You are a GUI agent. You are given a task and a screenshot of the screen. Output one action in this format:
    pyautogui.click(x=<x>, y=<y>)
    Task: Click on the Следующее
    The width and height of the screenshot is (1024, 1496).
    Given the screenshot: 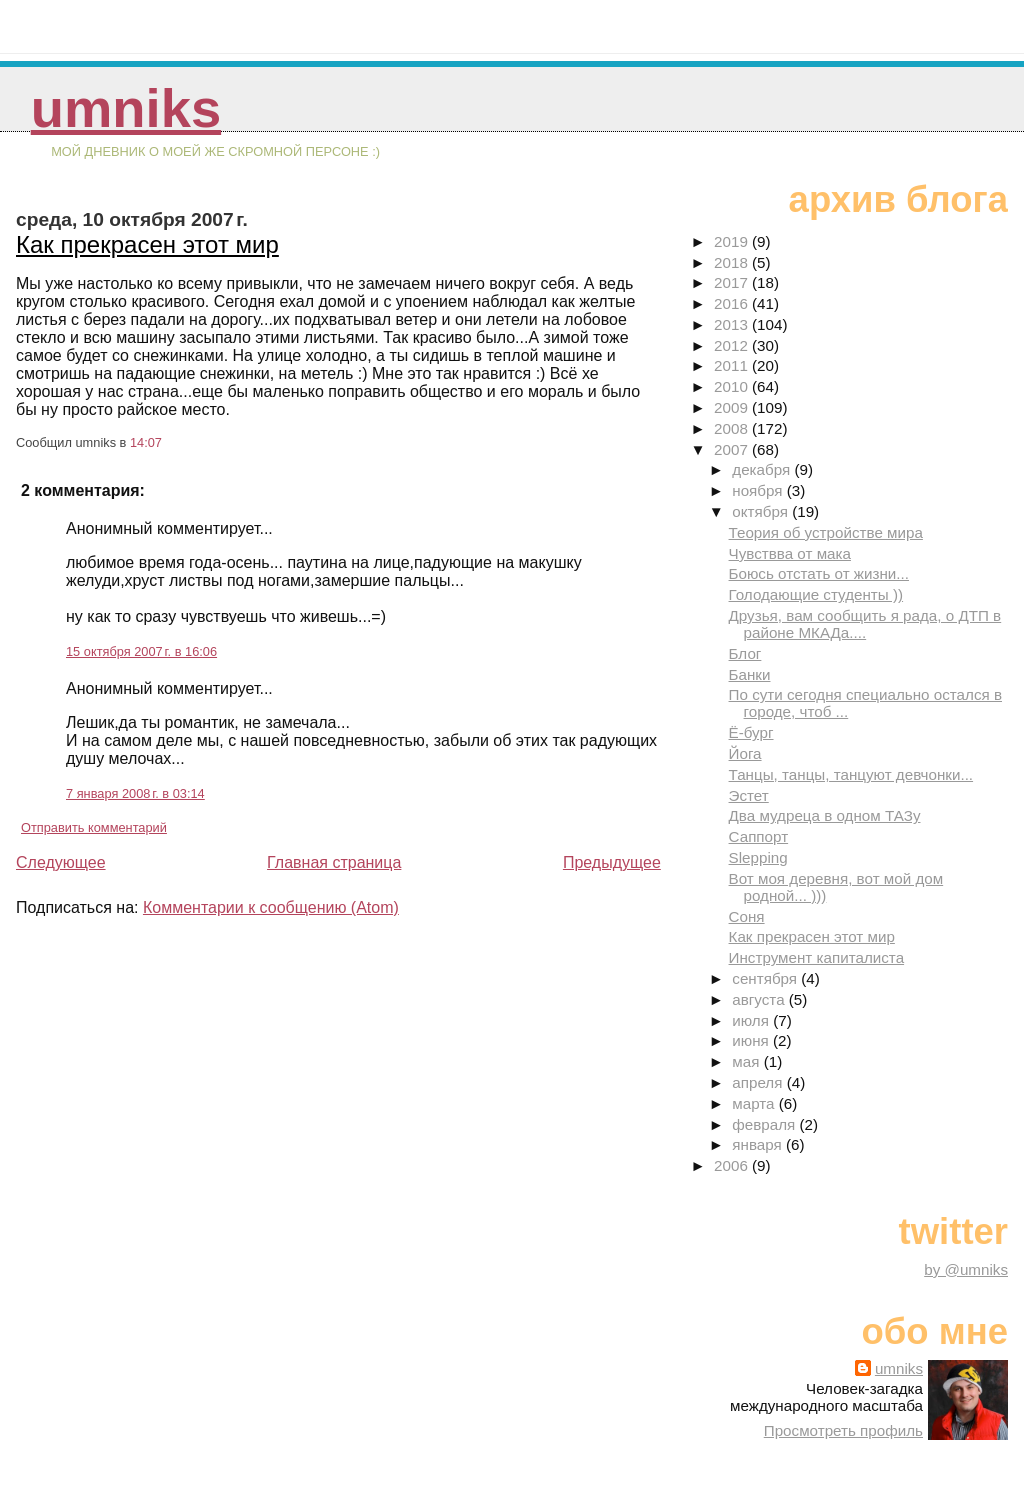 What is the action you would take?
    pyautogui.click(x=61, y=862)
    